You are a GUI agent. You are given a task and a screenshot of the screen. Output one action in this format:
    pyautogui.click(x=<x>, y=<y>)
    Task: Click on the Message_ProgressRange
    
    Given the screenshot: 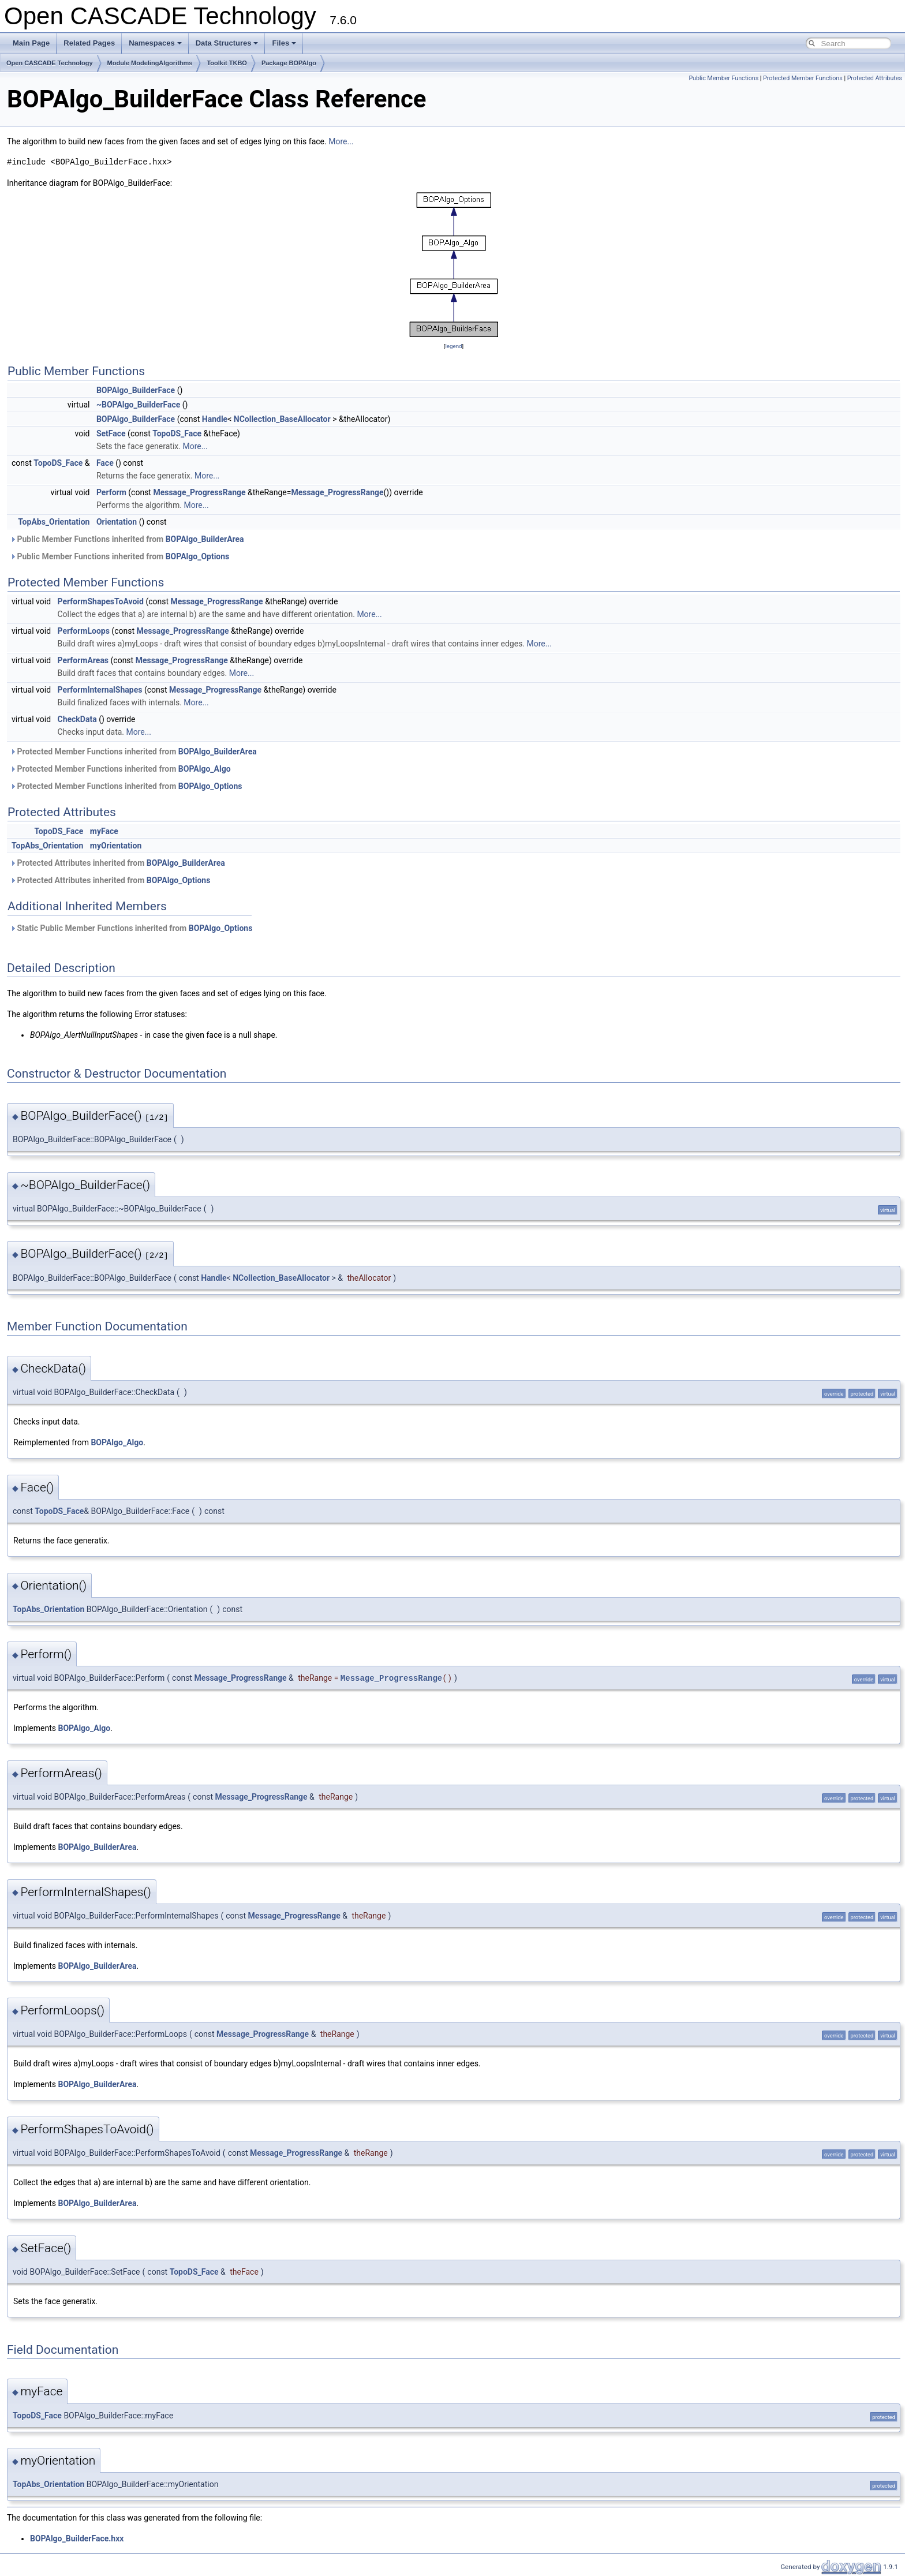 What is the action you would take?
    pyautogui.click(x=199, y=492)
    